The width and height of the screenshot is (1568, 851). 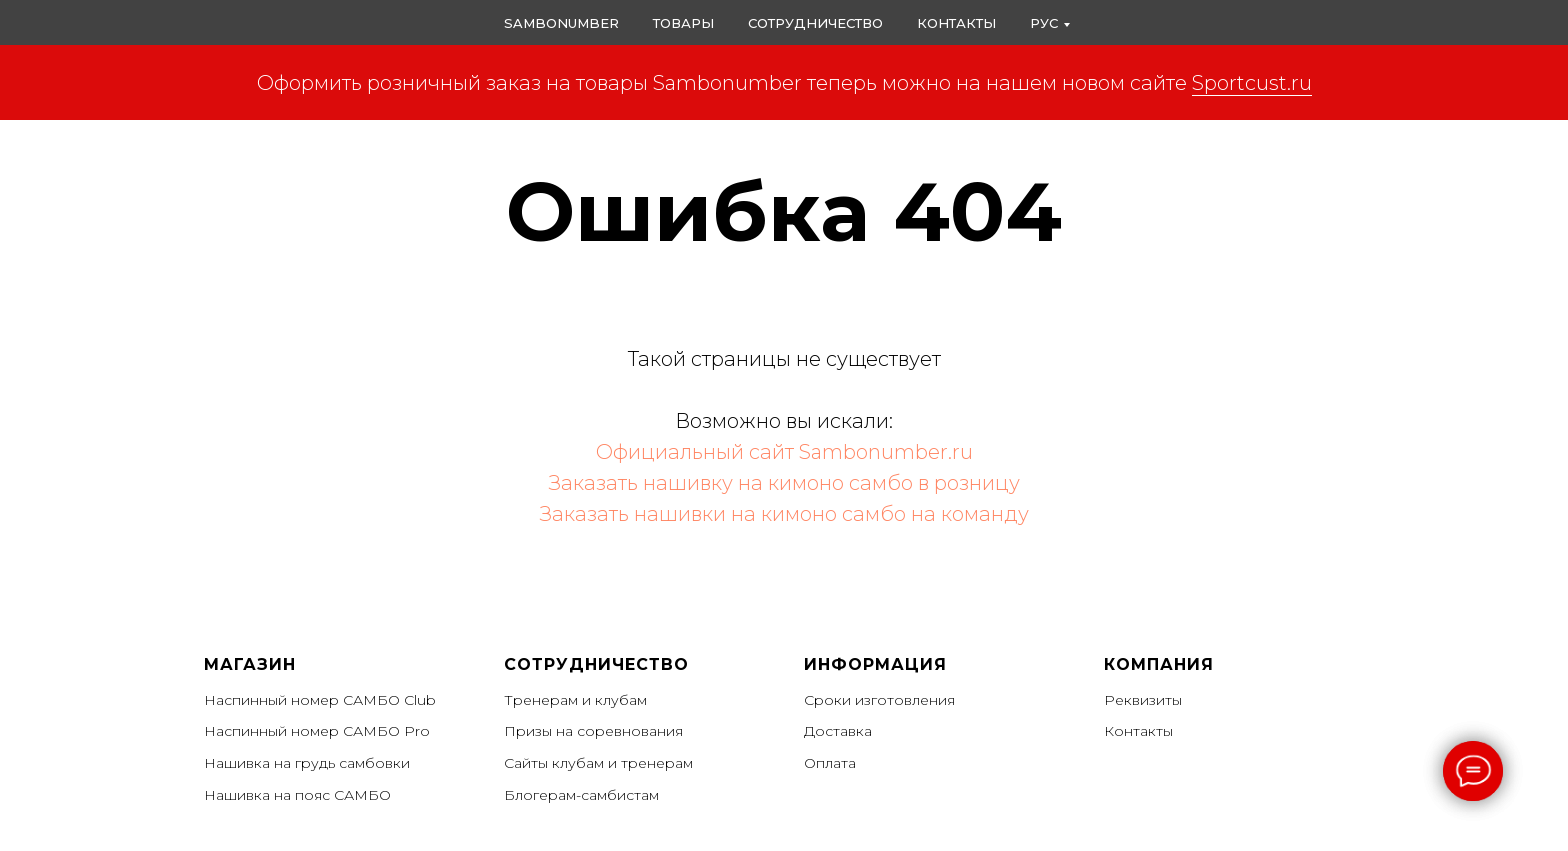 I want to click on Сайты клубам и тренерам, so click(x=598, y=763).